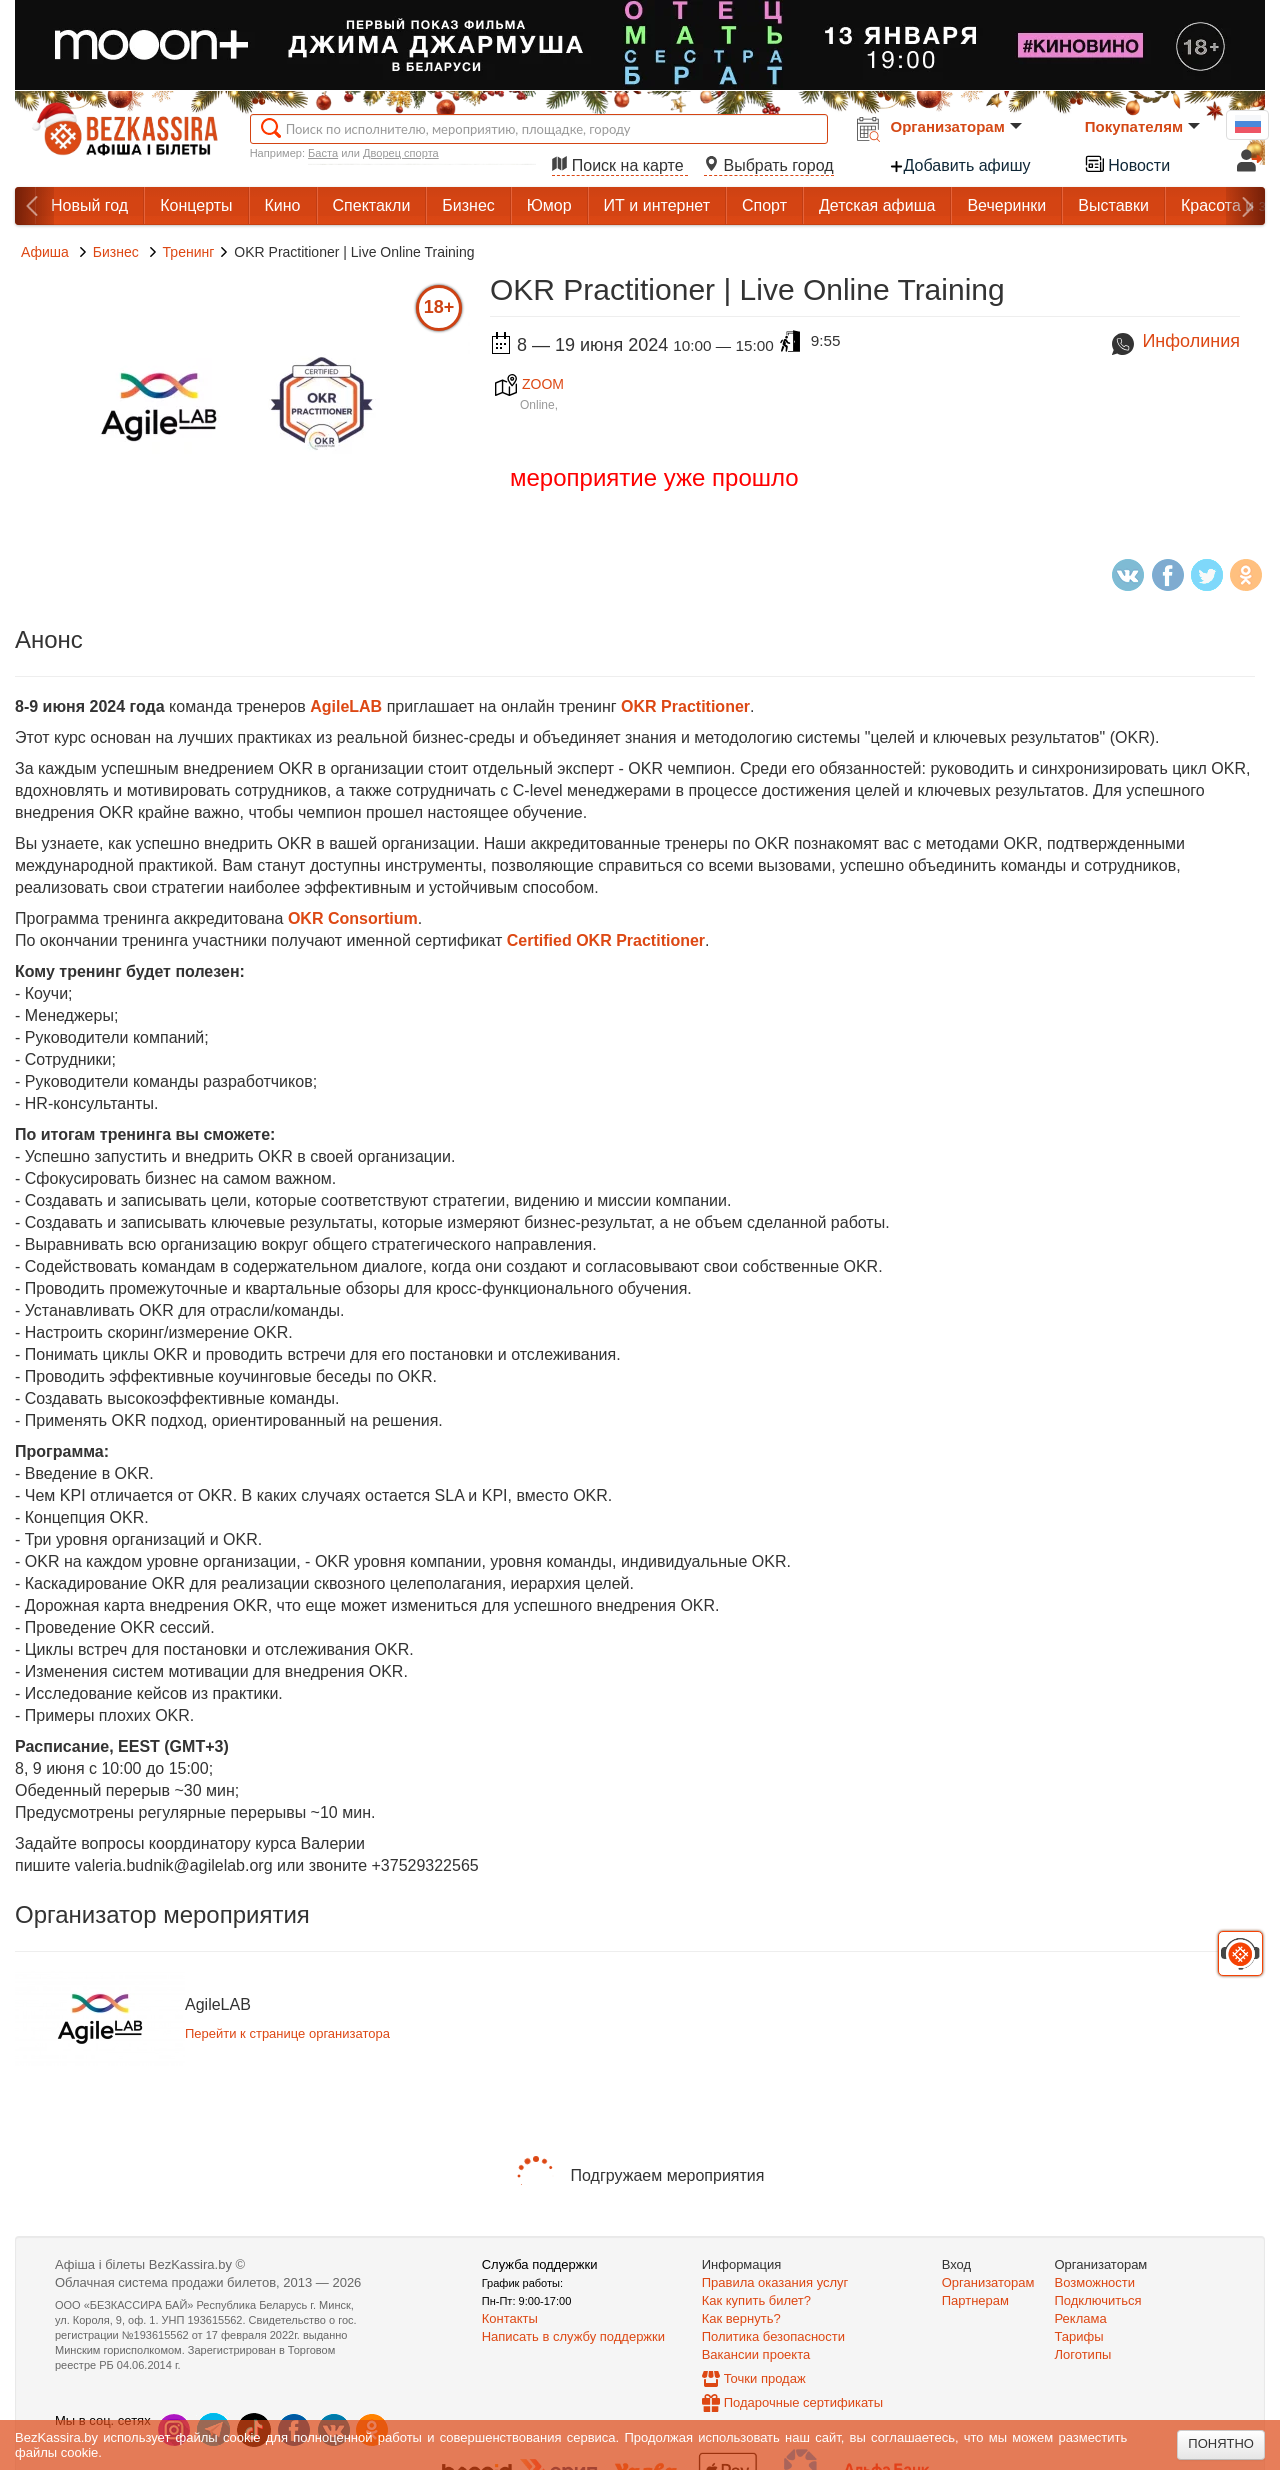 Image resolution: width=1280 pixels, height=2470 pixels. Describe the element at coordinates (283, 205) in the screenshot. I see `Кино` at that location.